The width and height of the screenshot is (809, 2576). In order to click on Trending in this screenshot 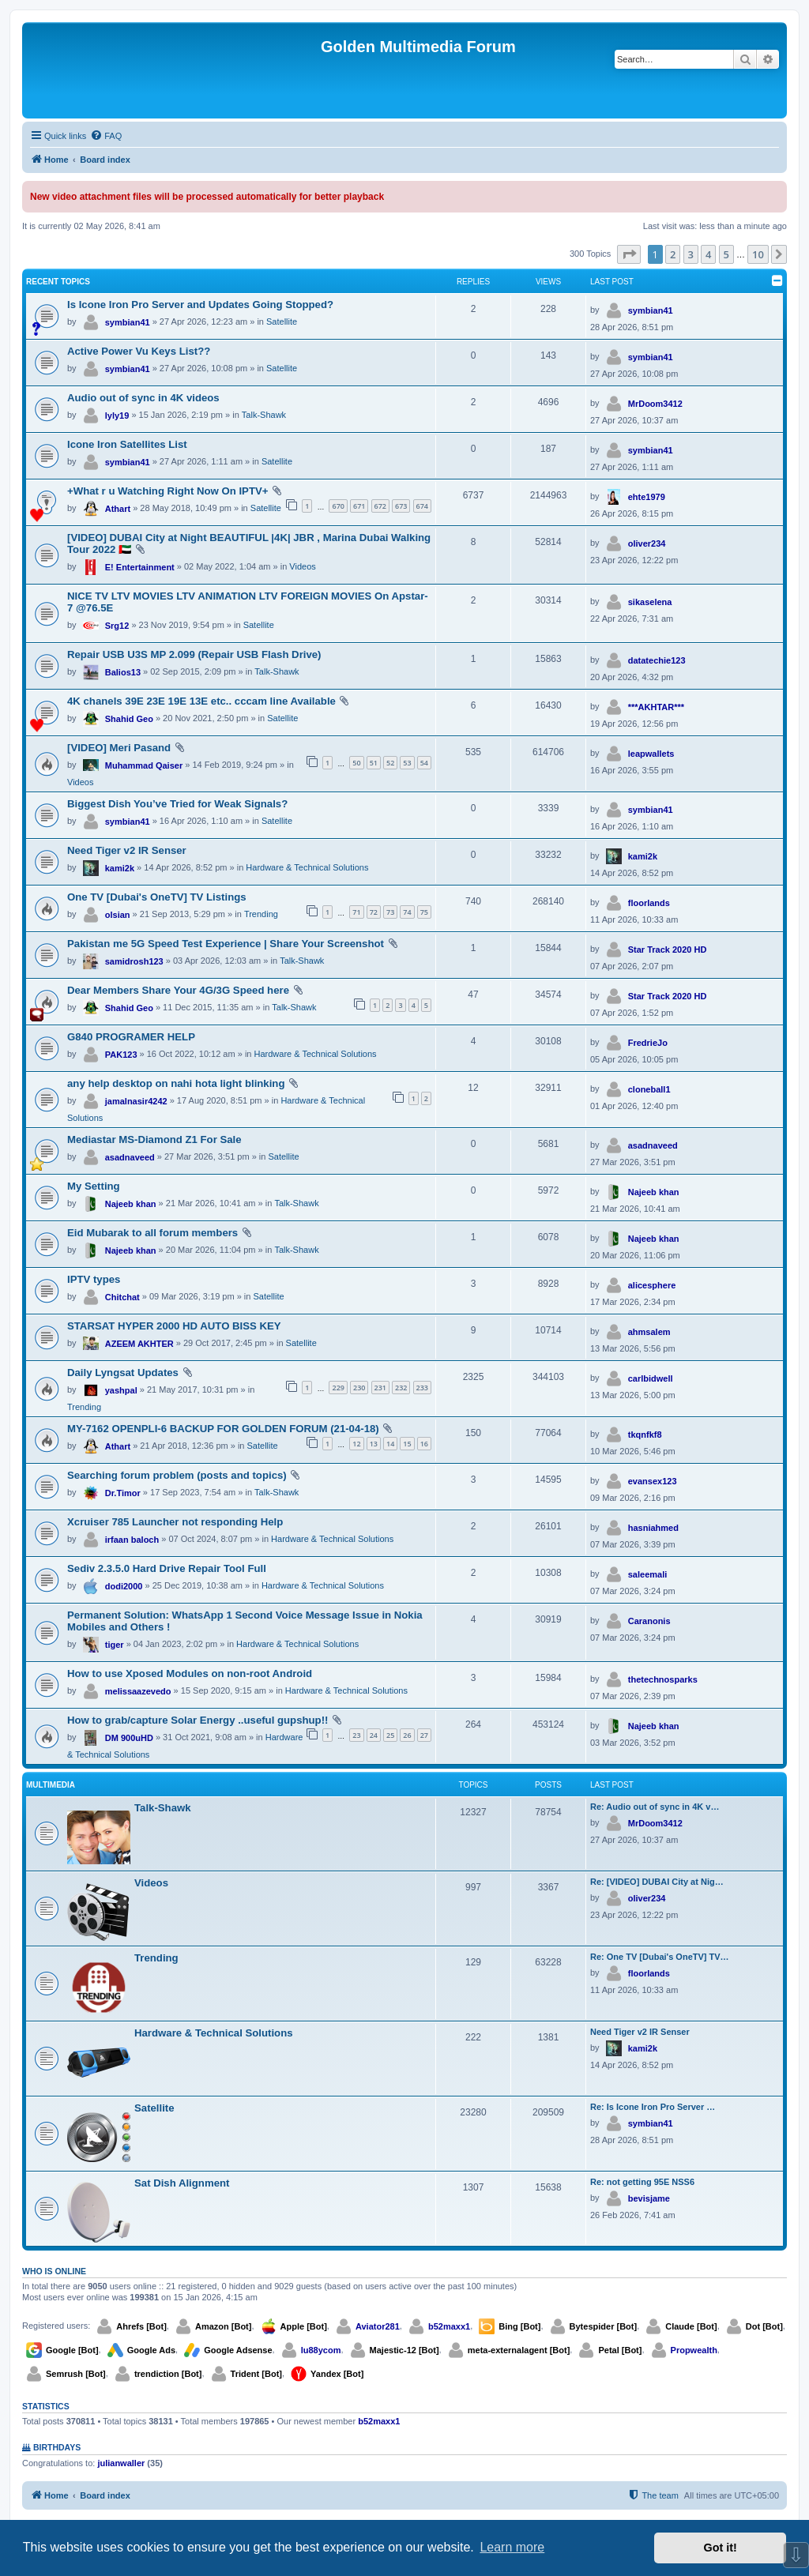, I will do `click(261, 914)`.